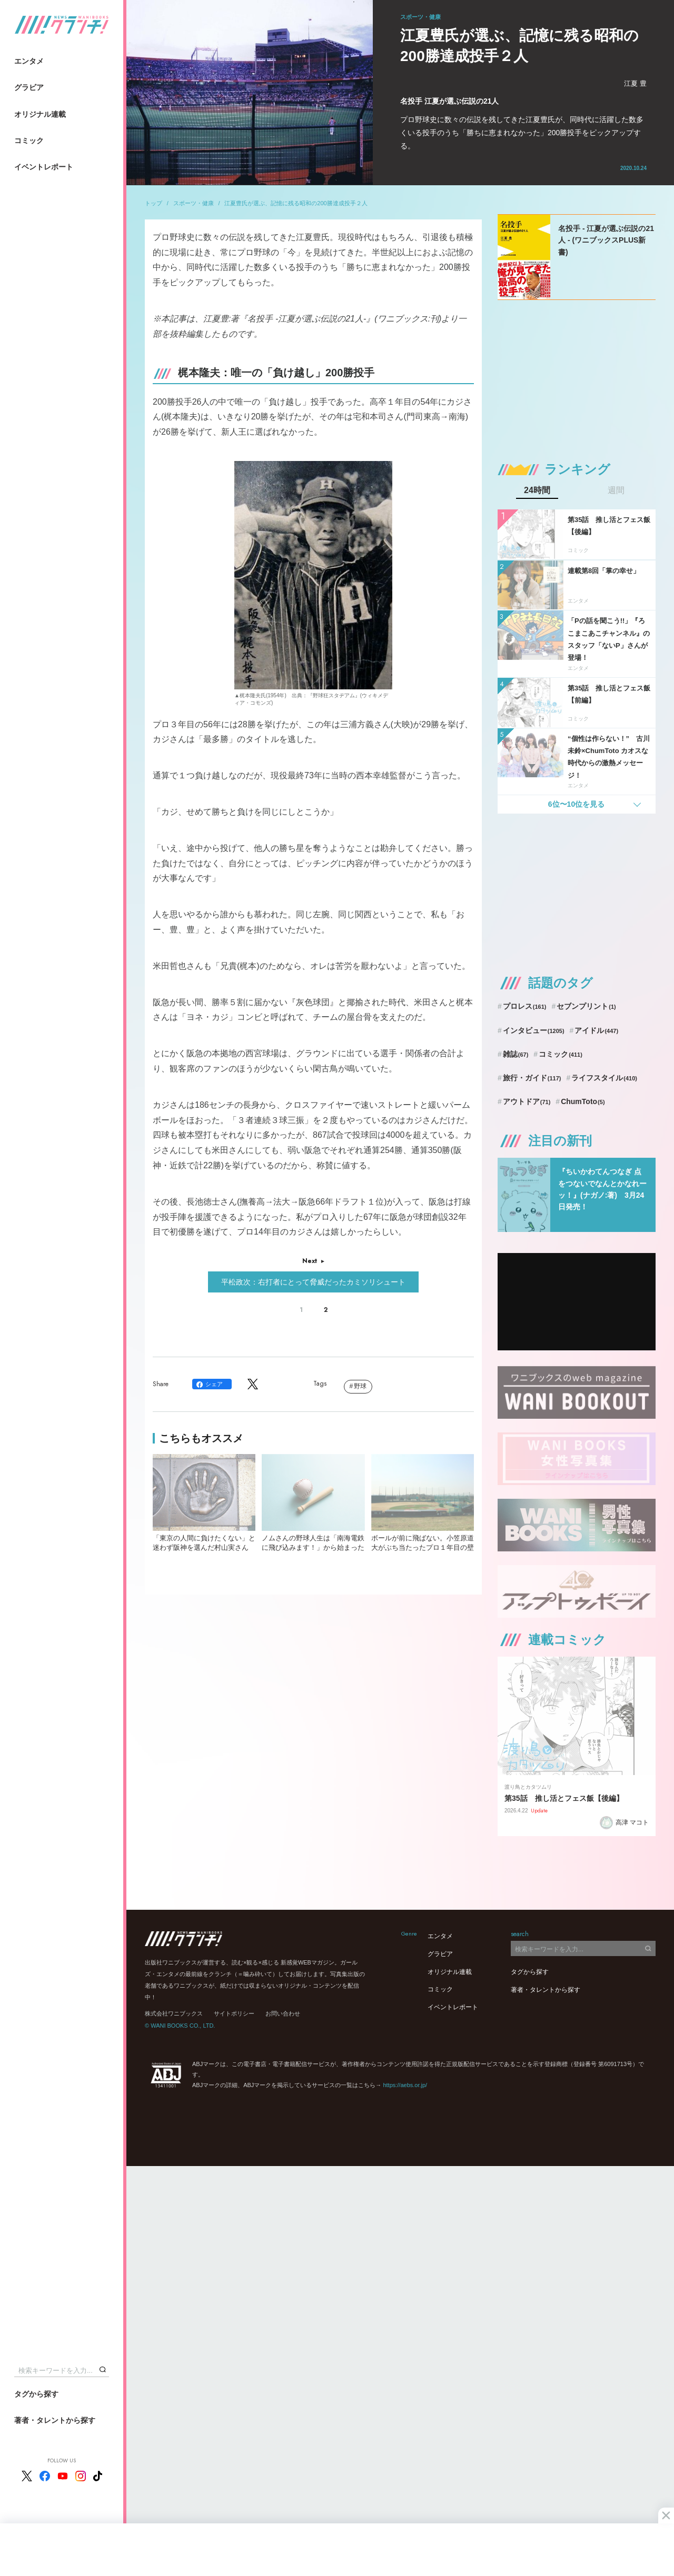 This screenshot has width=674, height=2576. Describe the element at coordinates (616, 490) in the screenshot. I see `週間` at that location.